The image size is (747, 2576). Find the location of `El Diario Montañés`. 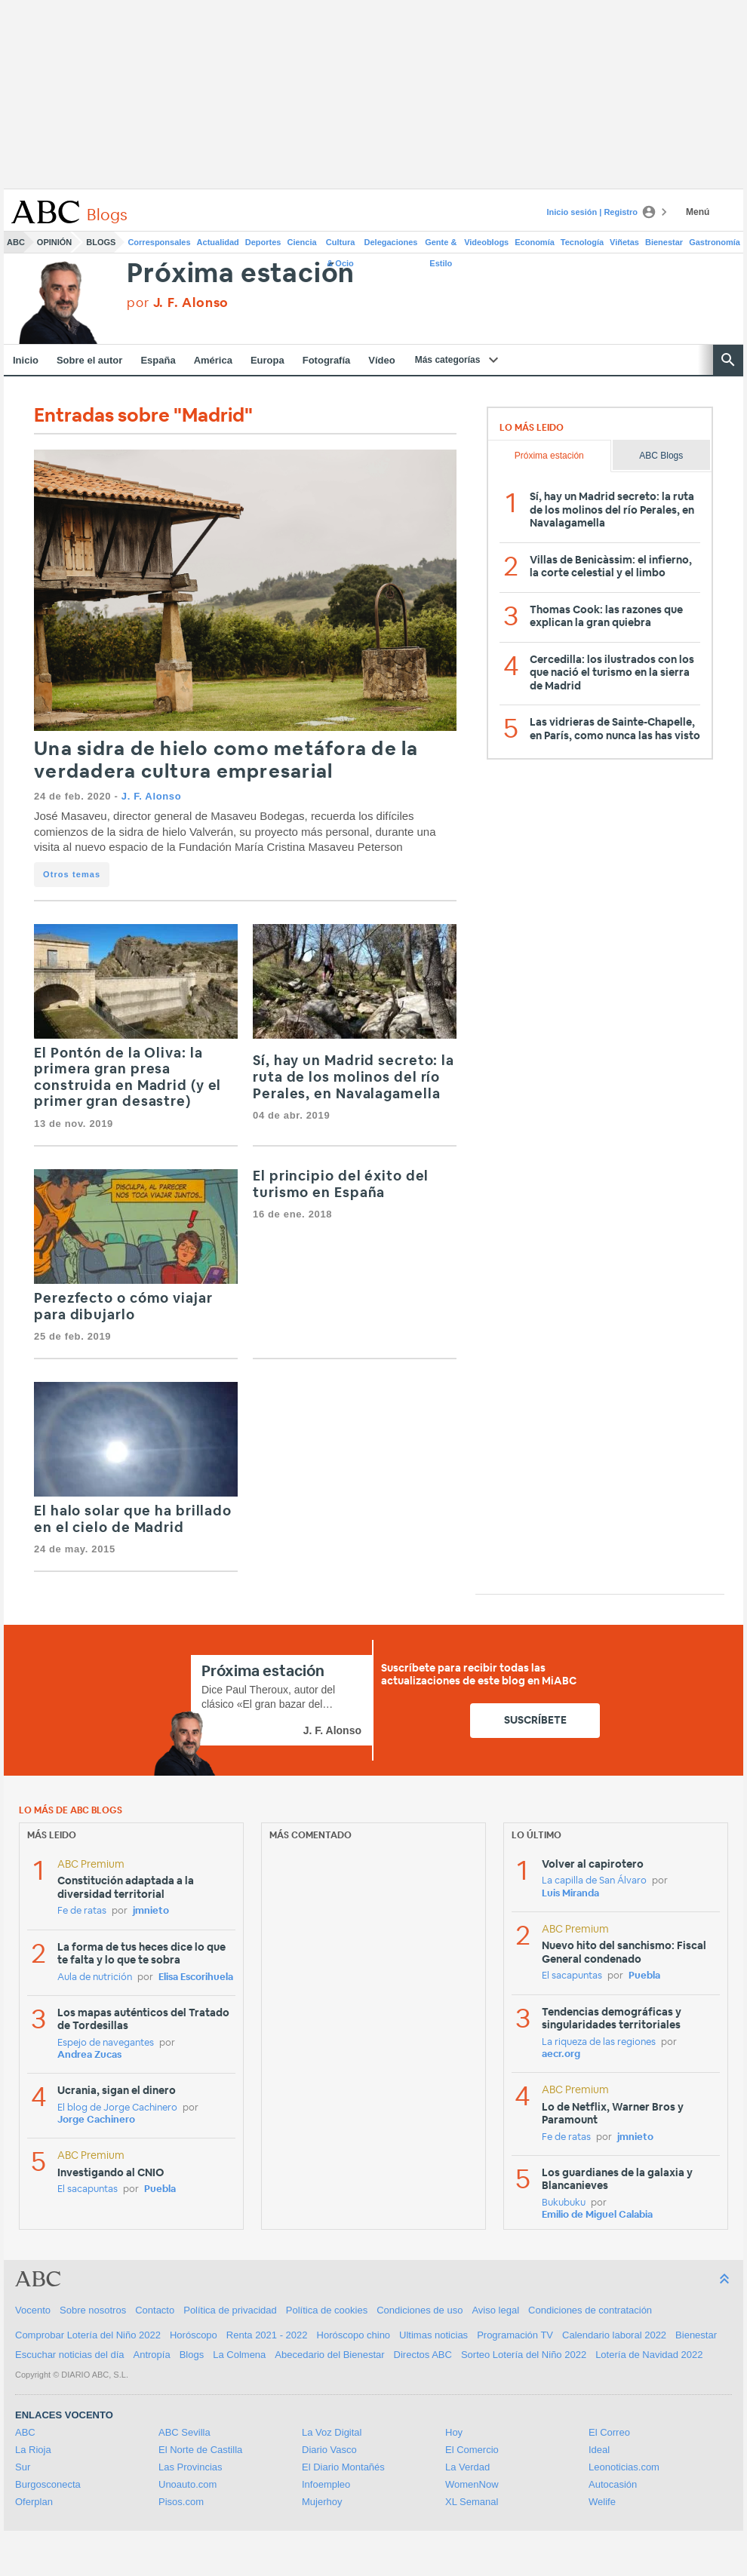

El Diario Montañés is located at coordinates (343, 2467).